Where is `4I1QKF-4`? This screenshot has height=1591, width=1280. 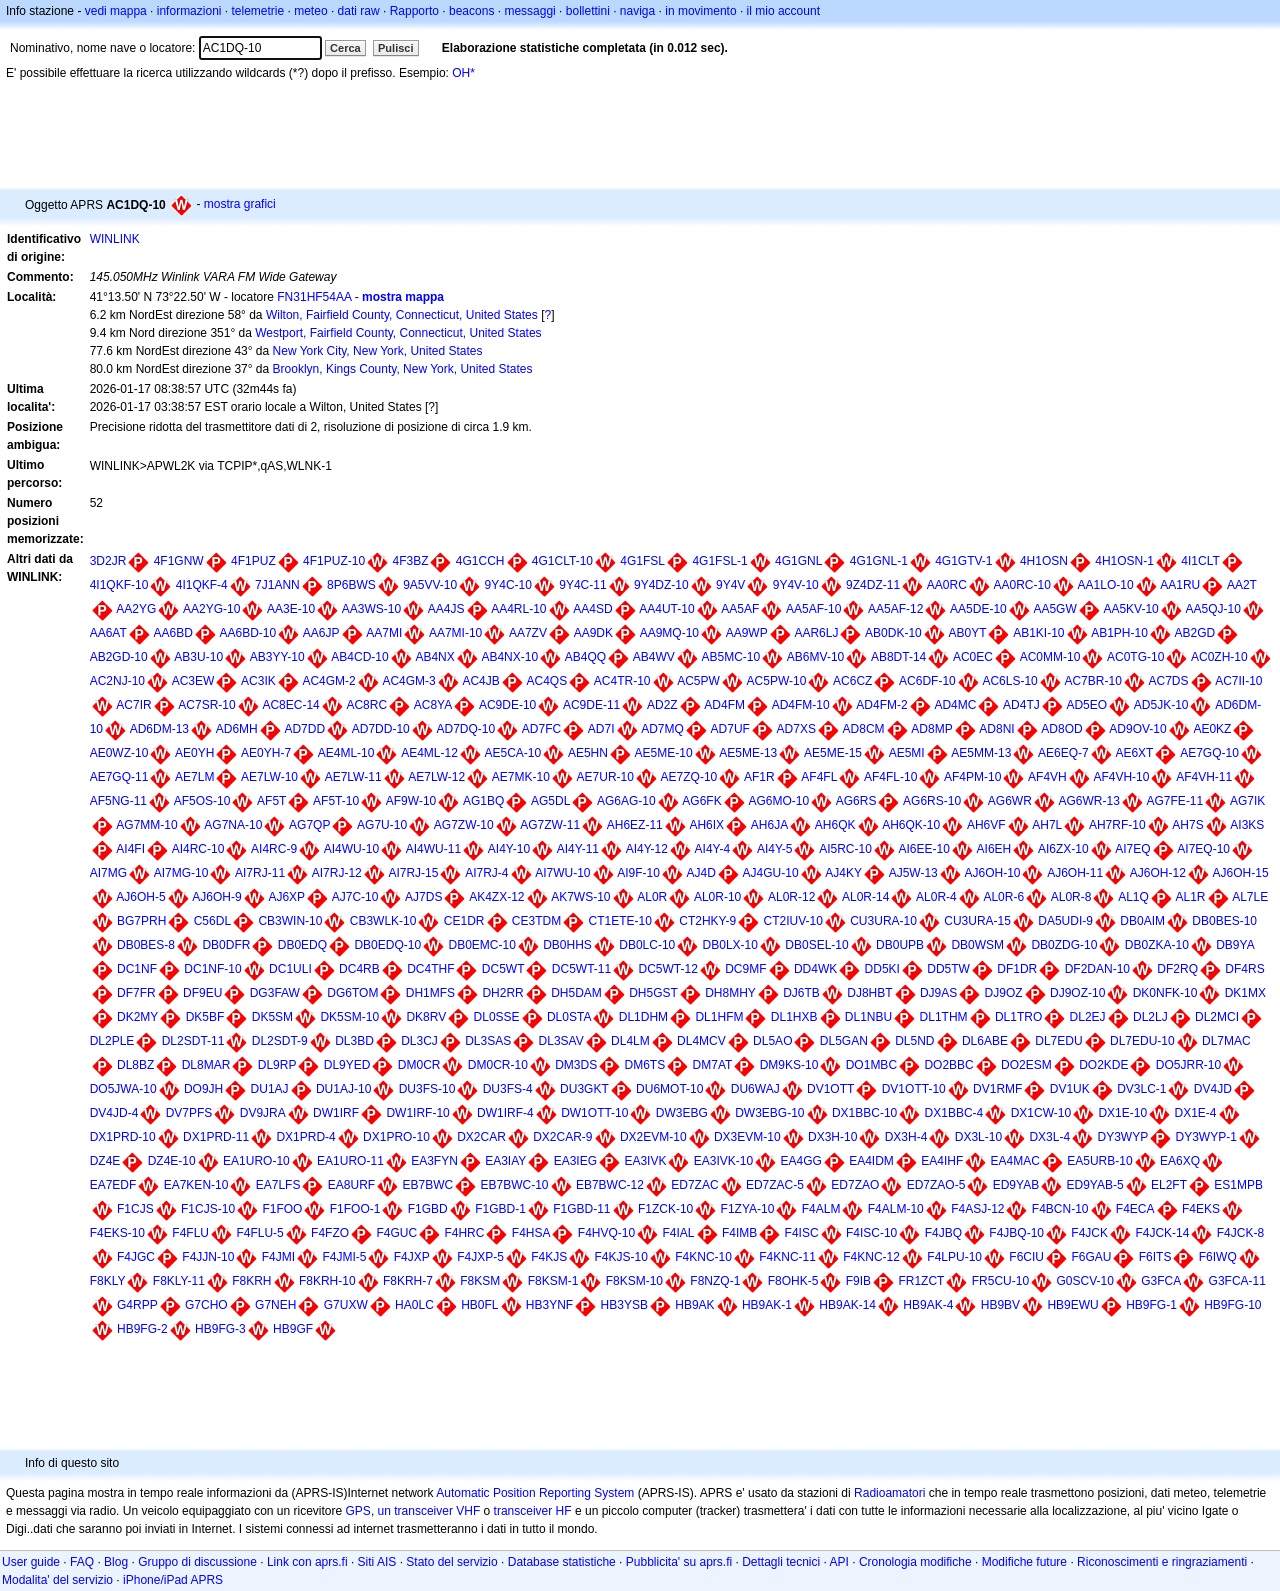
4I1QKF-4 is located at coordinates (202, 585).